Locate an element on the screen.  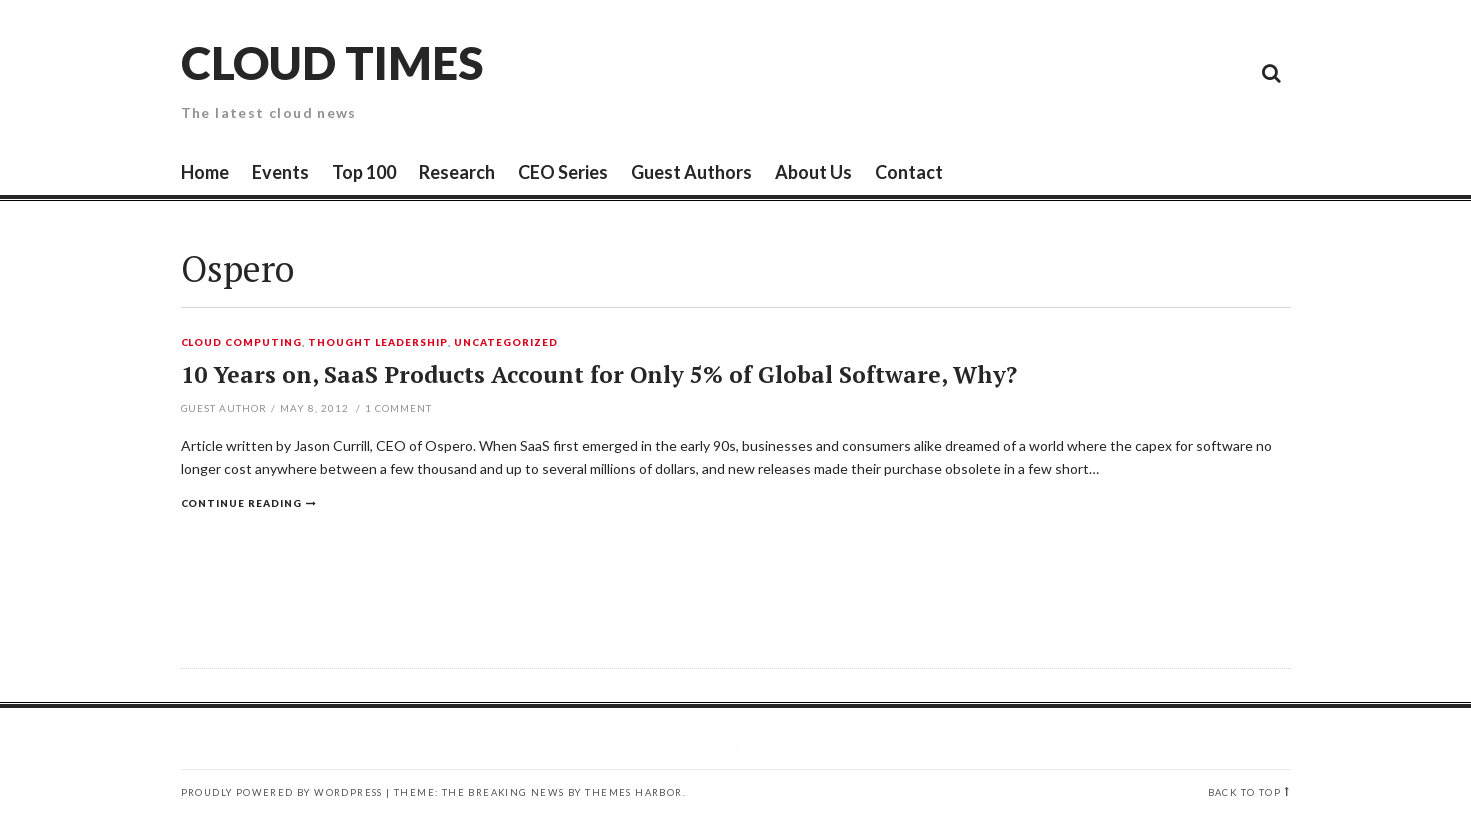
Contact is located at coordinates (909, 172).